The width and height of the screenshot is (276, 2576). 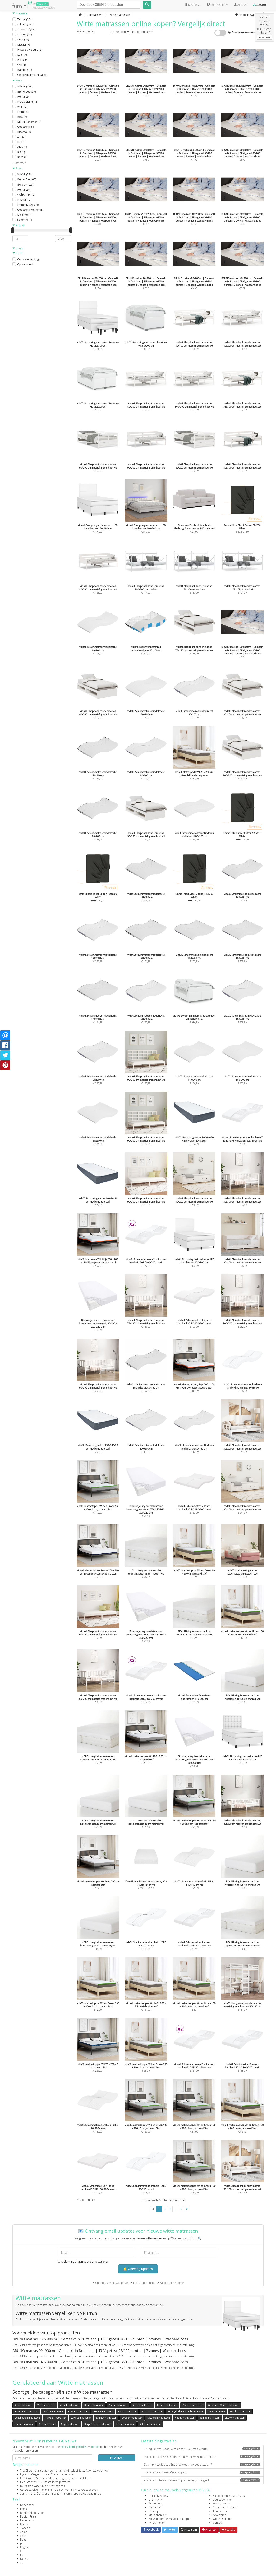 I want to click on Leer (5), so click(x=22, y=54).